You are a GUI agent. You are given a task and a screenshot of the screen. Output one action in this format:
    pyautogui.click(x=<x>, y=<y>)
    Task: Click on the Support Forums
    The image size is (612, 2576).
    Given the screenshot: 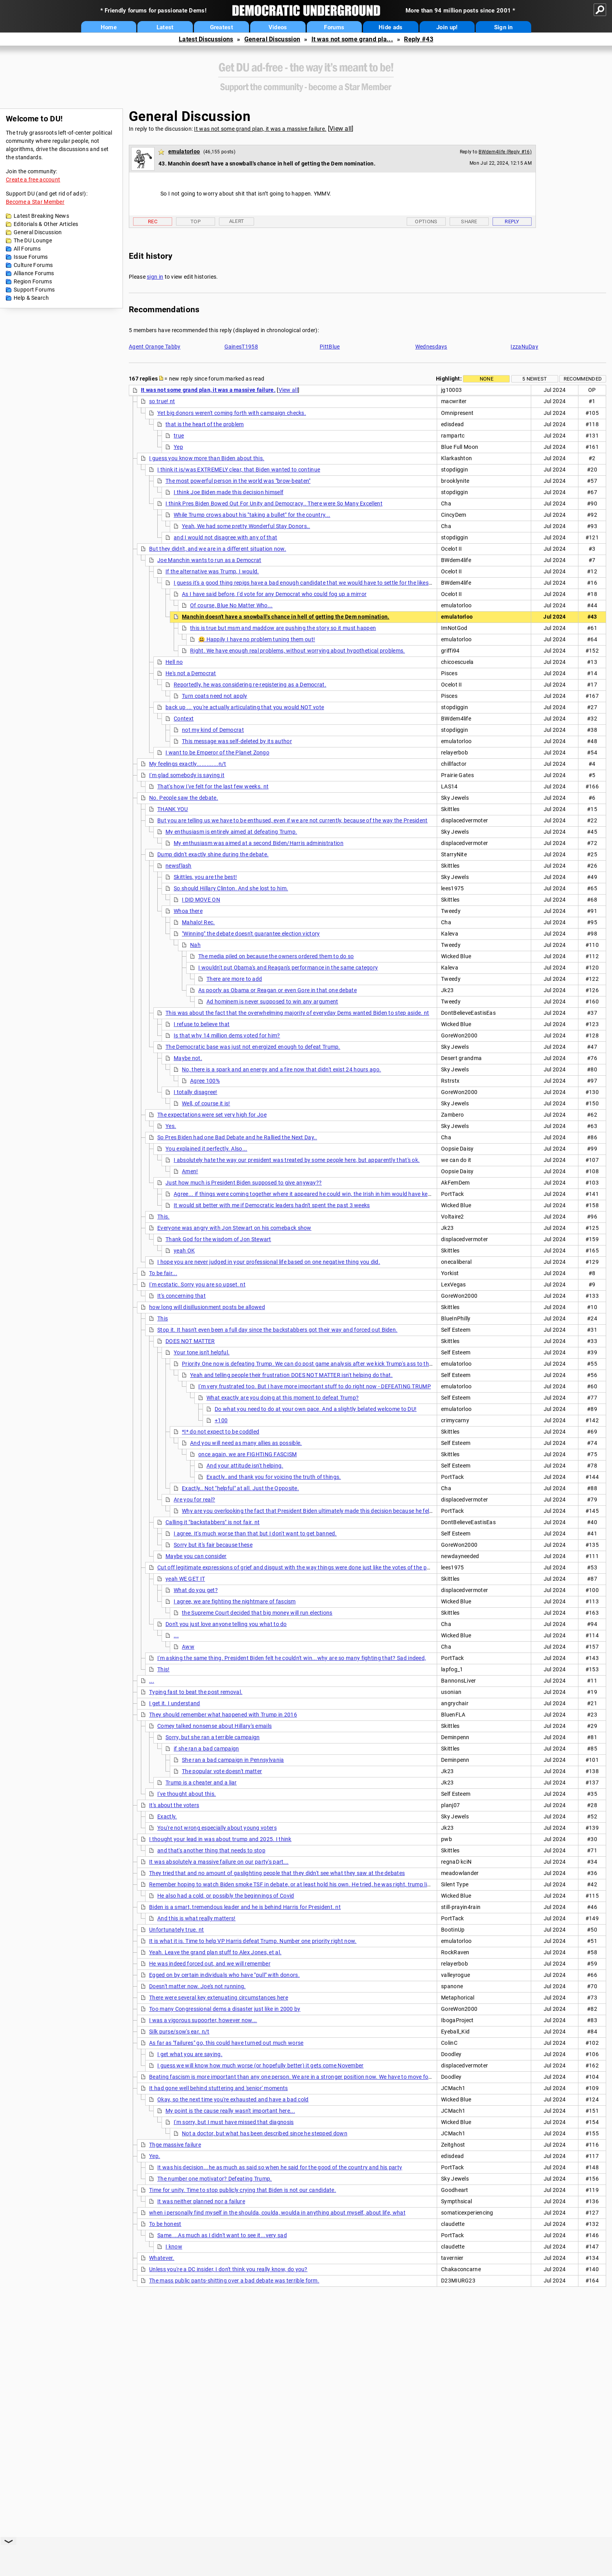 What is the action you would take?
    pyautogui.click(x=34, y=289)
    